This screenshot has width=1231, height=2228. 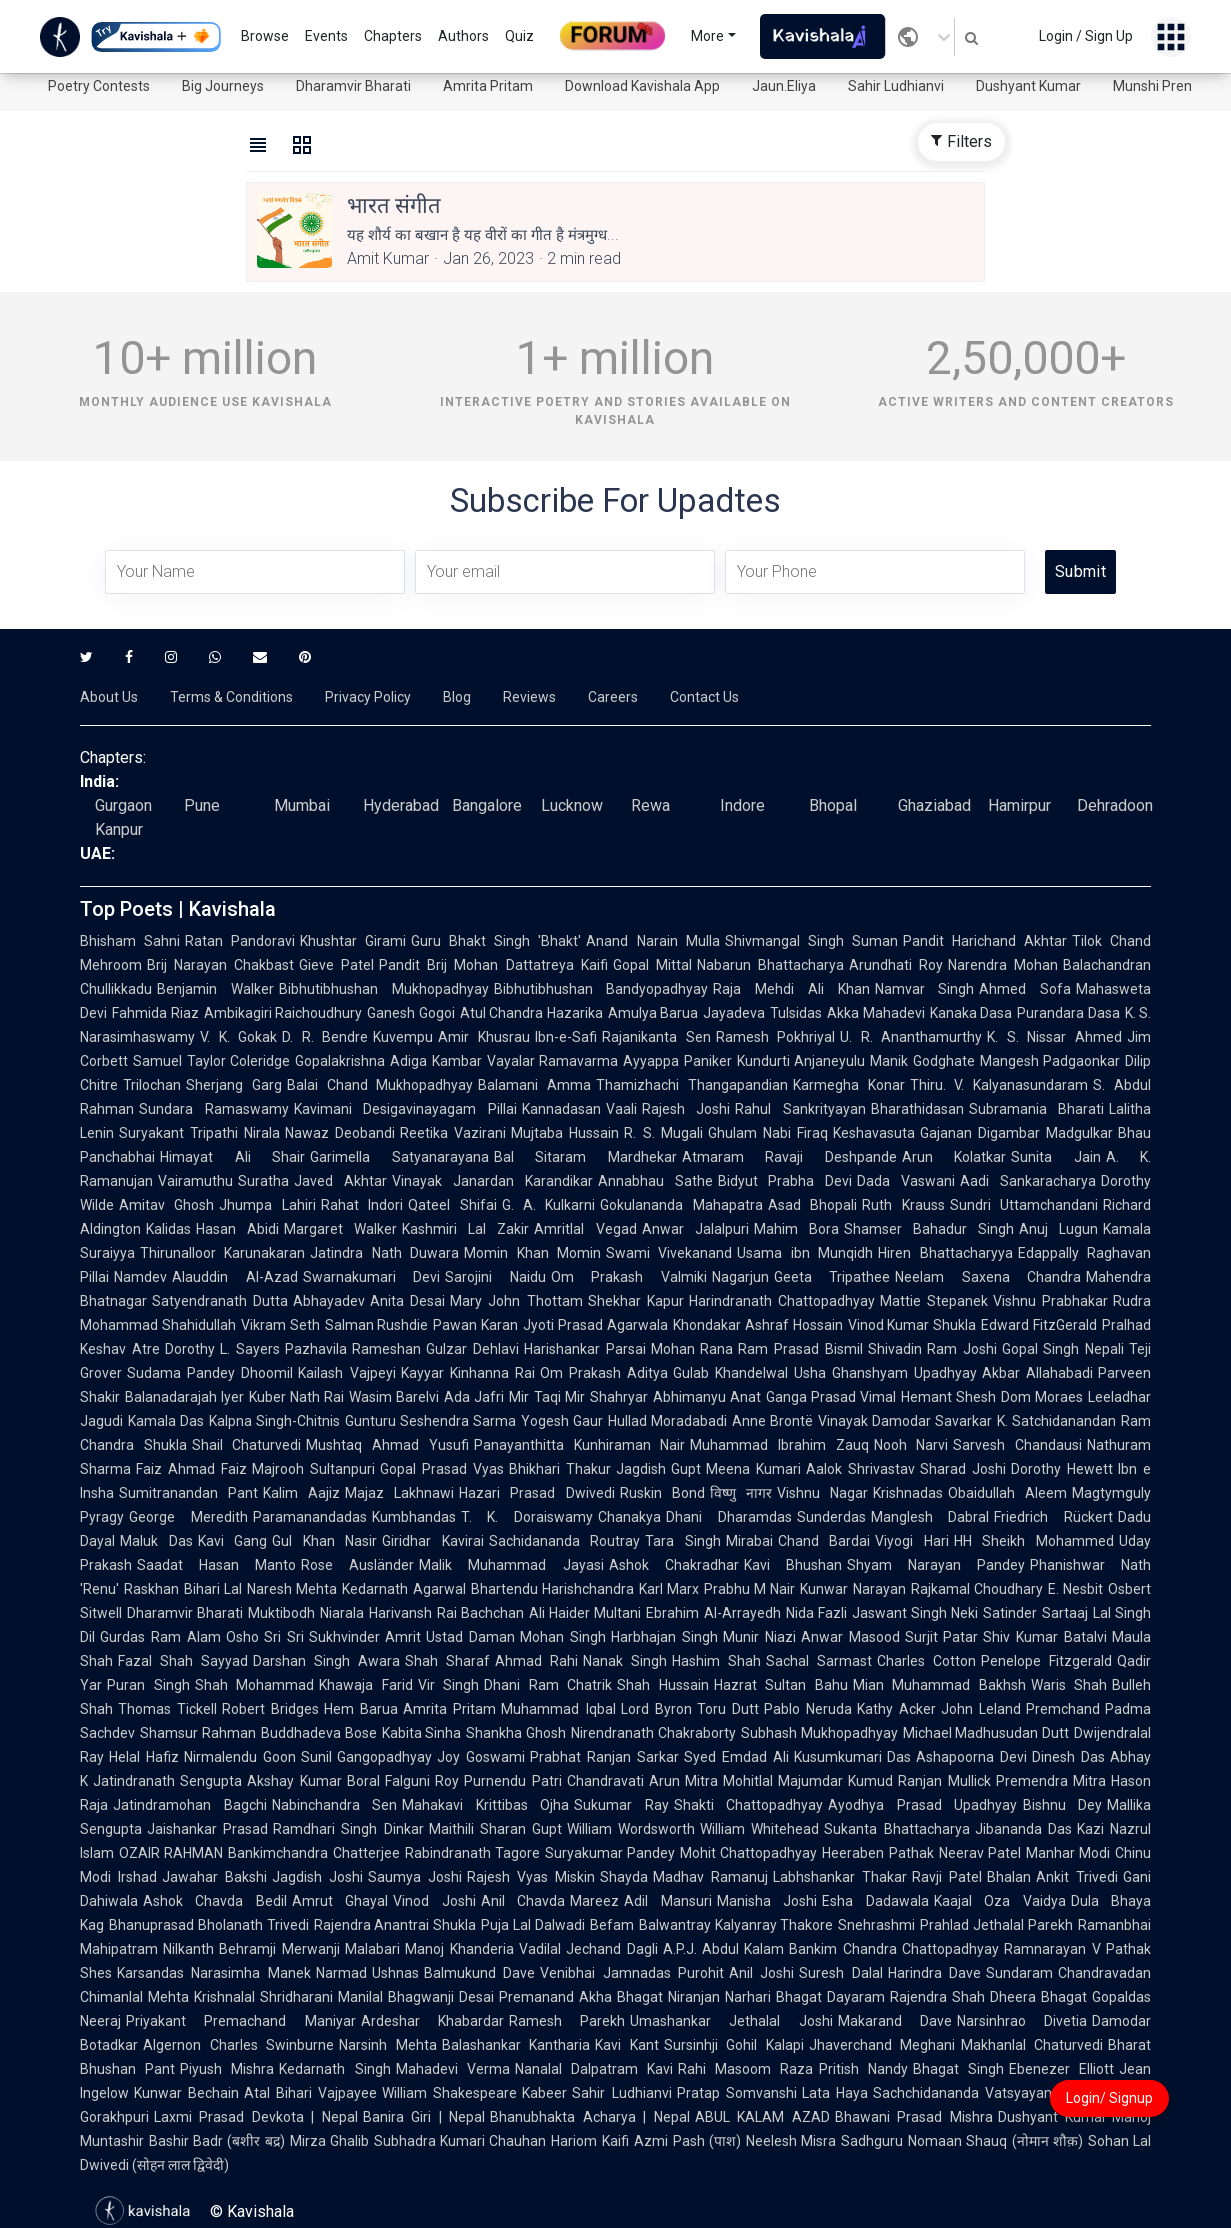 I want to click on Shivadin Ram Joshi, so click(x=932, y=1349).